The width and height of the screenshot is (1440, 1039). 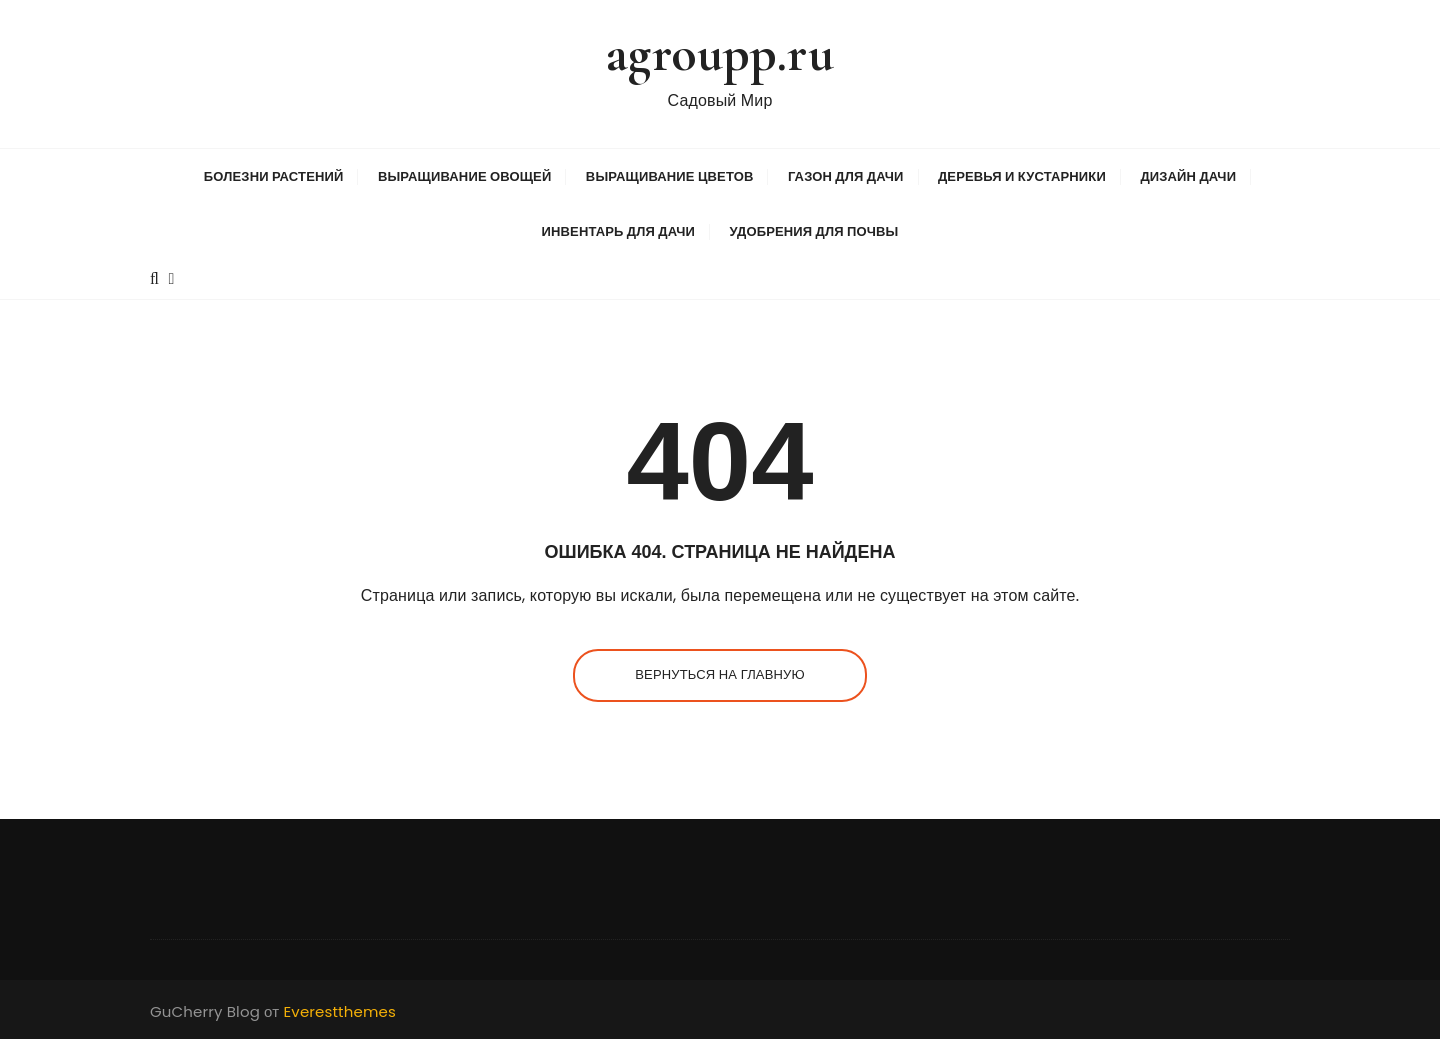 What do you see at coordinates (1022, 176) in the screenshot?
I see `Деревья и кустарники` at bounding box center [1022, 176].